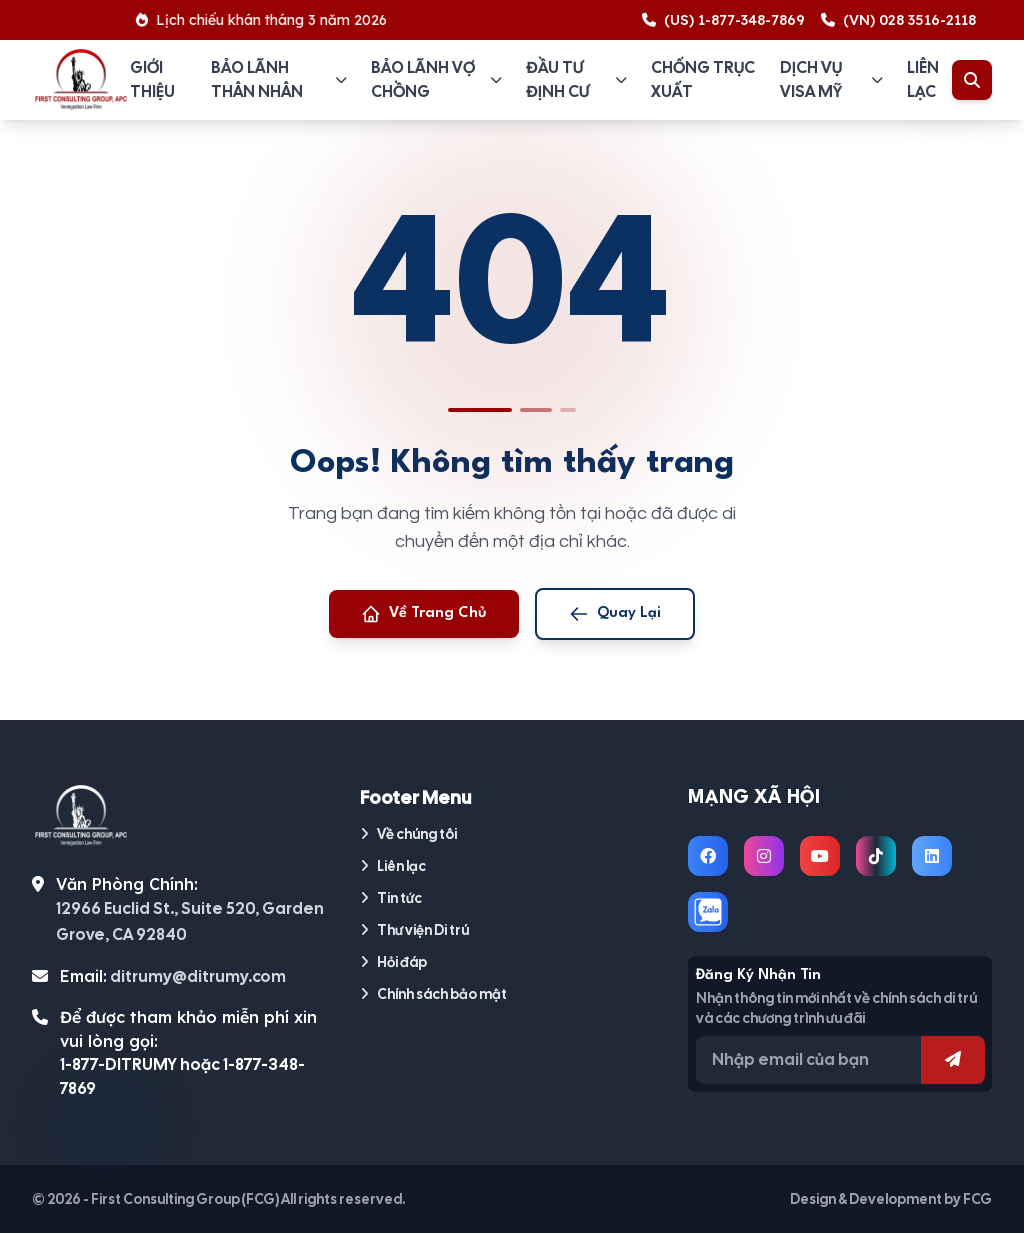  I want to click on Giới thiệu, so click(152, 79).